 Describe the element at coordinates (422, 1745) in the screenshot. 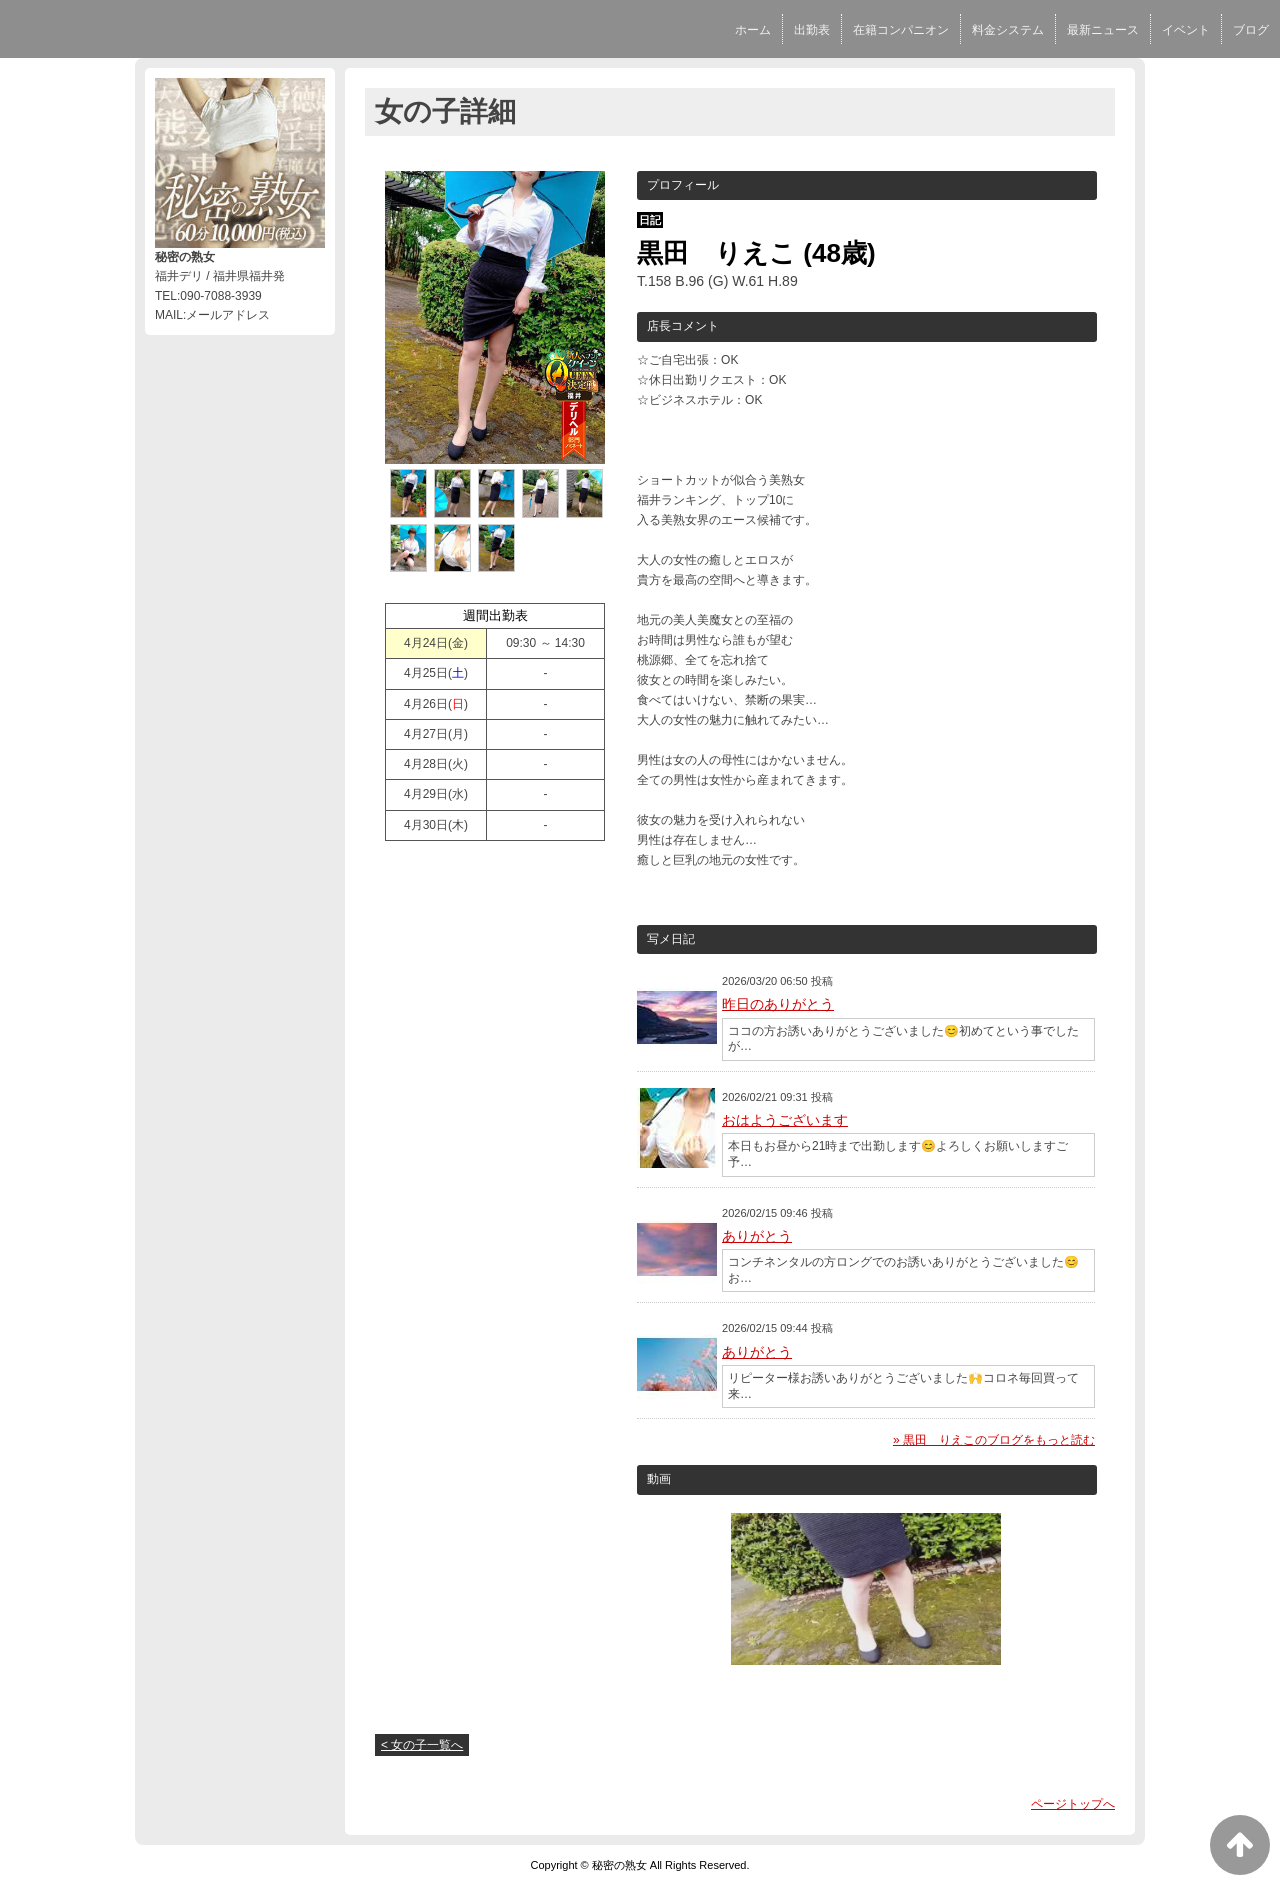

I see `< 女の子一覧へ` at that location.